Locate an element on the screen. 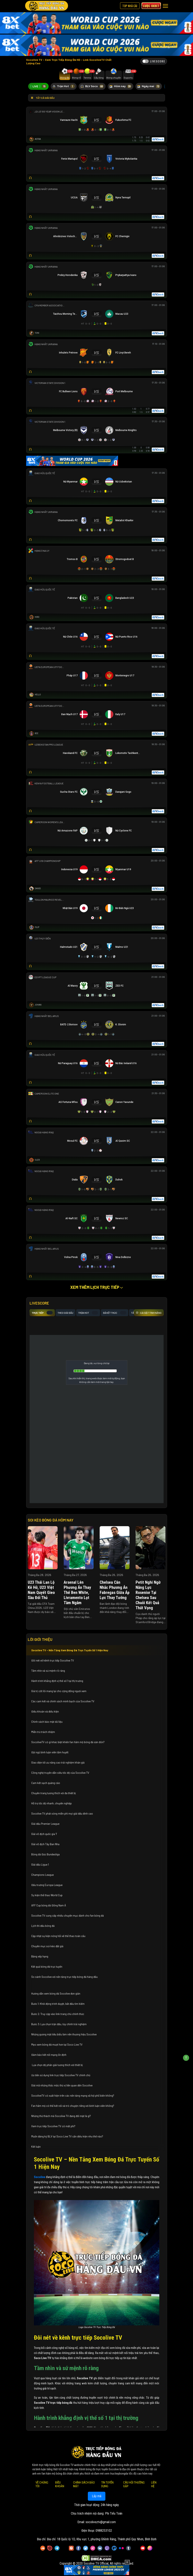 The image size is (193, 2576). Tin Tuyển Dụng is located at coordinates (107, 2484).